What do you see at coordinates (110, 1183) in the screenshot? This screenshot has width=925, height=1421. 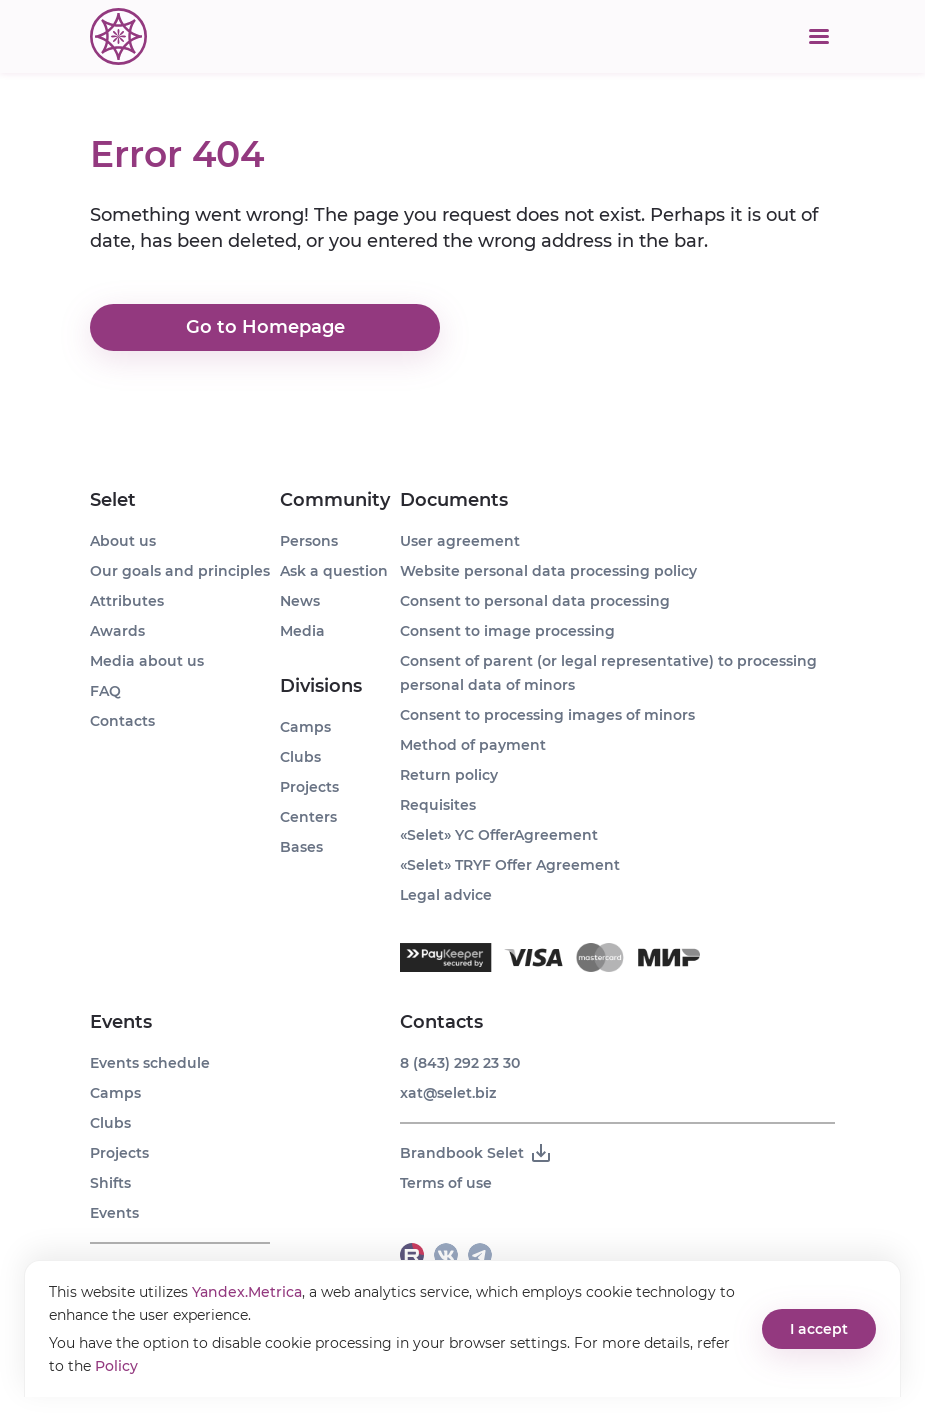 I see `Shifts` at bounding box center [110, 1183].